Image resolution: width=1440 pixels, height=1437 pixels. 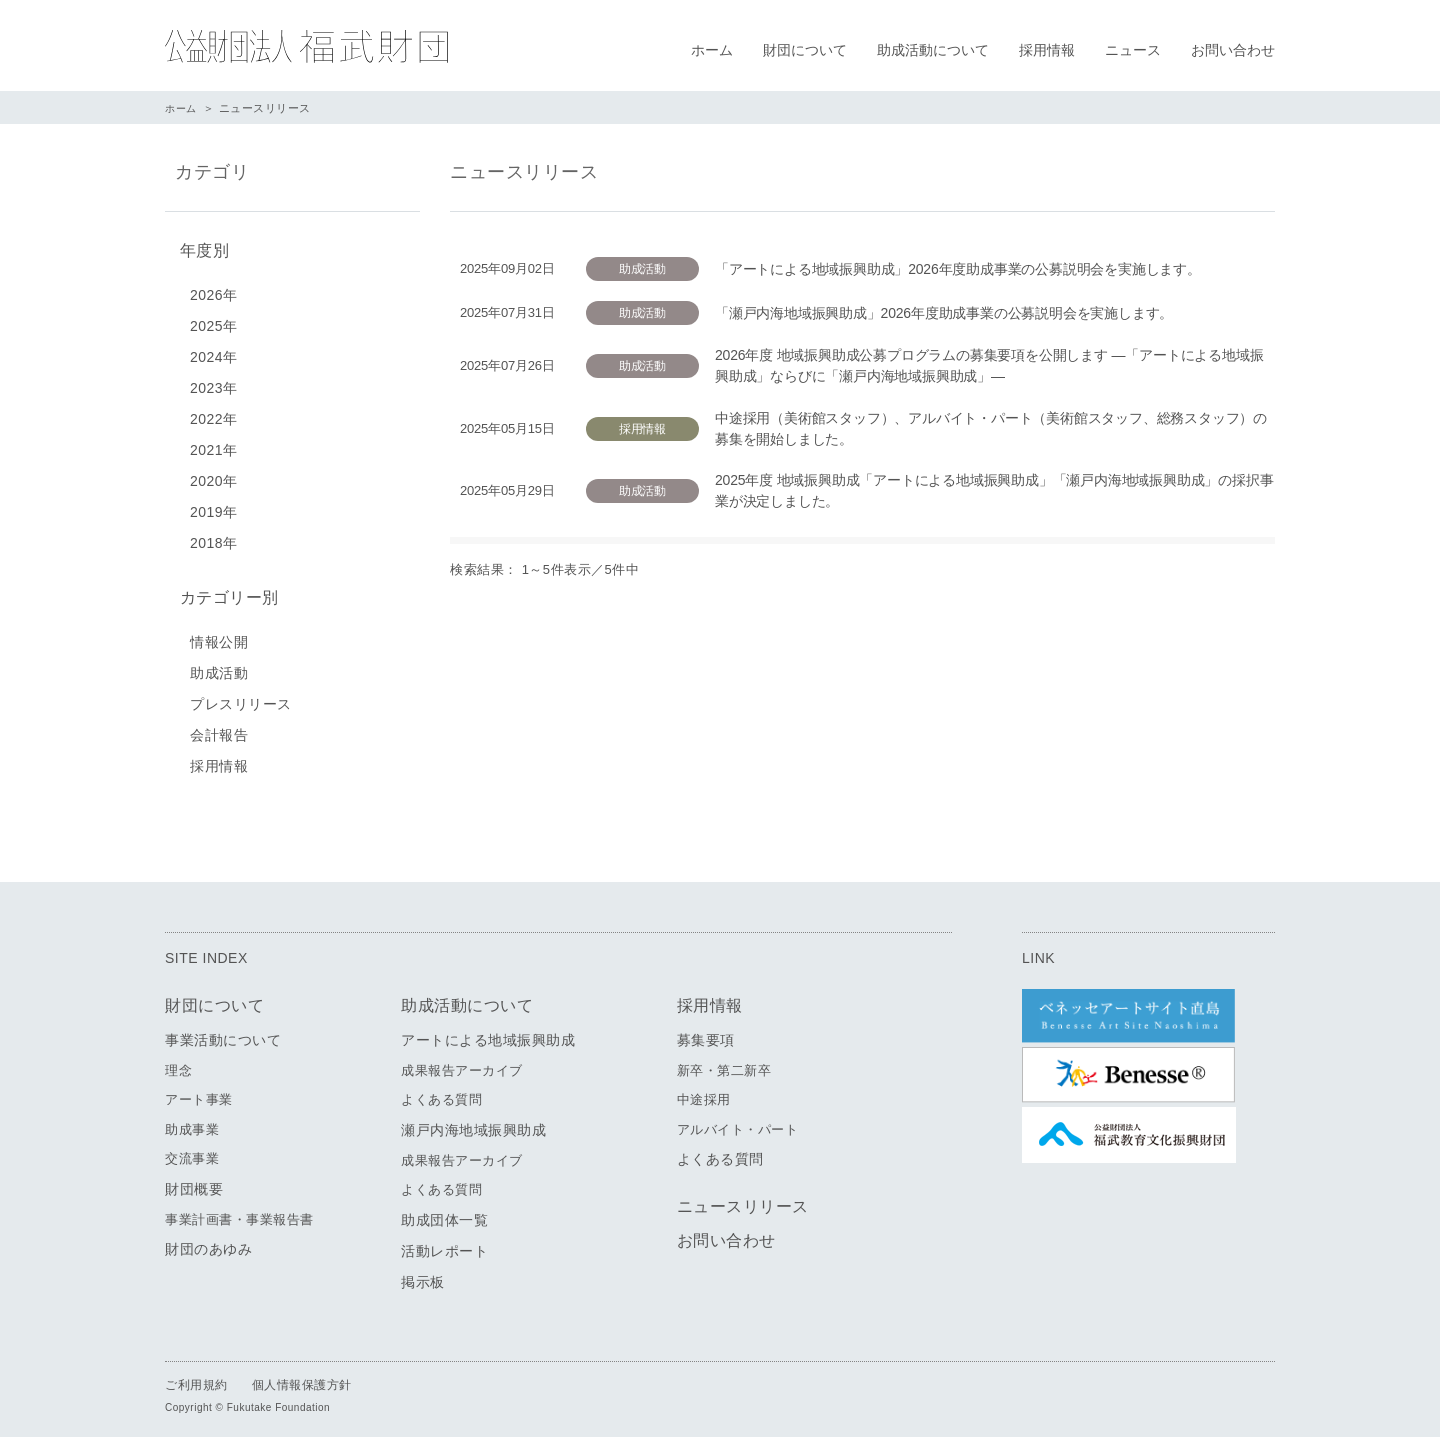 What do you see at coordinates (224, 591) in the screenshot?
I see `カテゴリー別` at bounding box center [224, 591].